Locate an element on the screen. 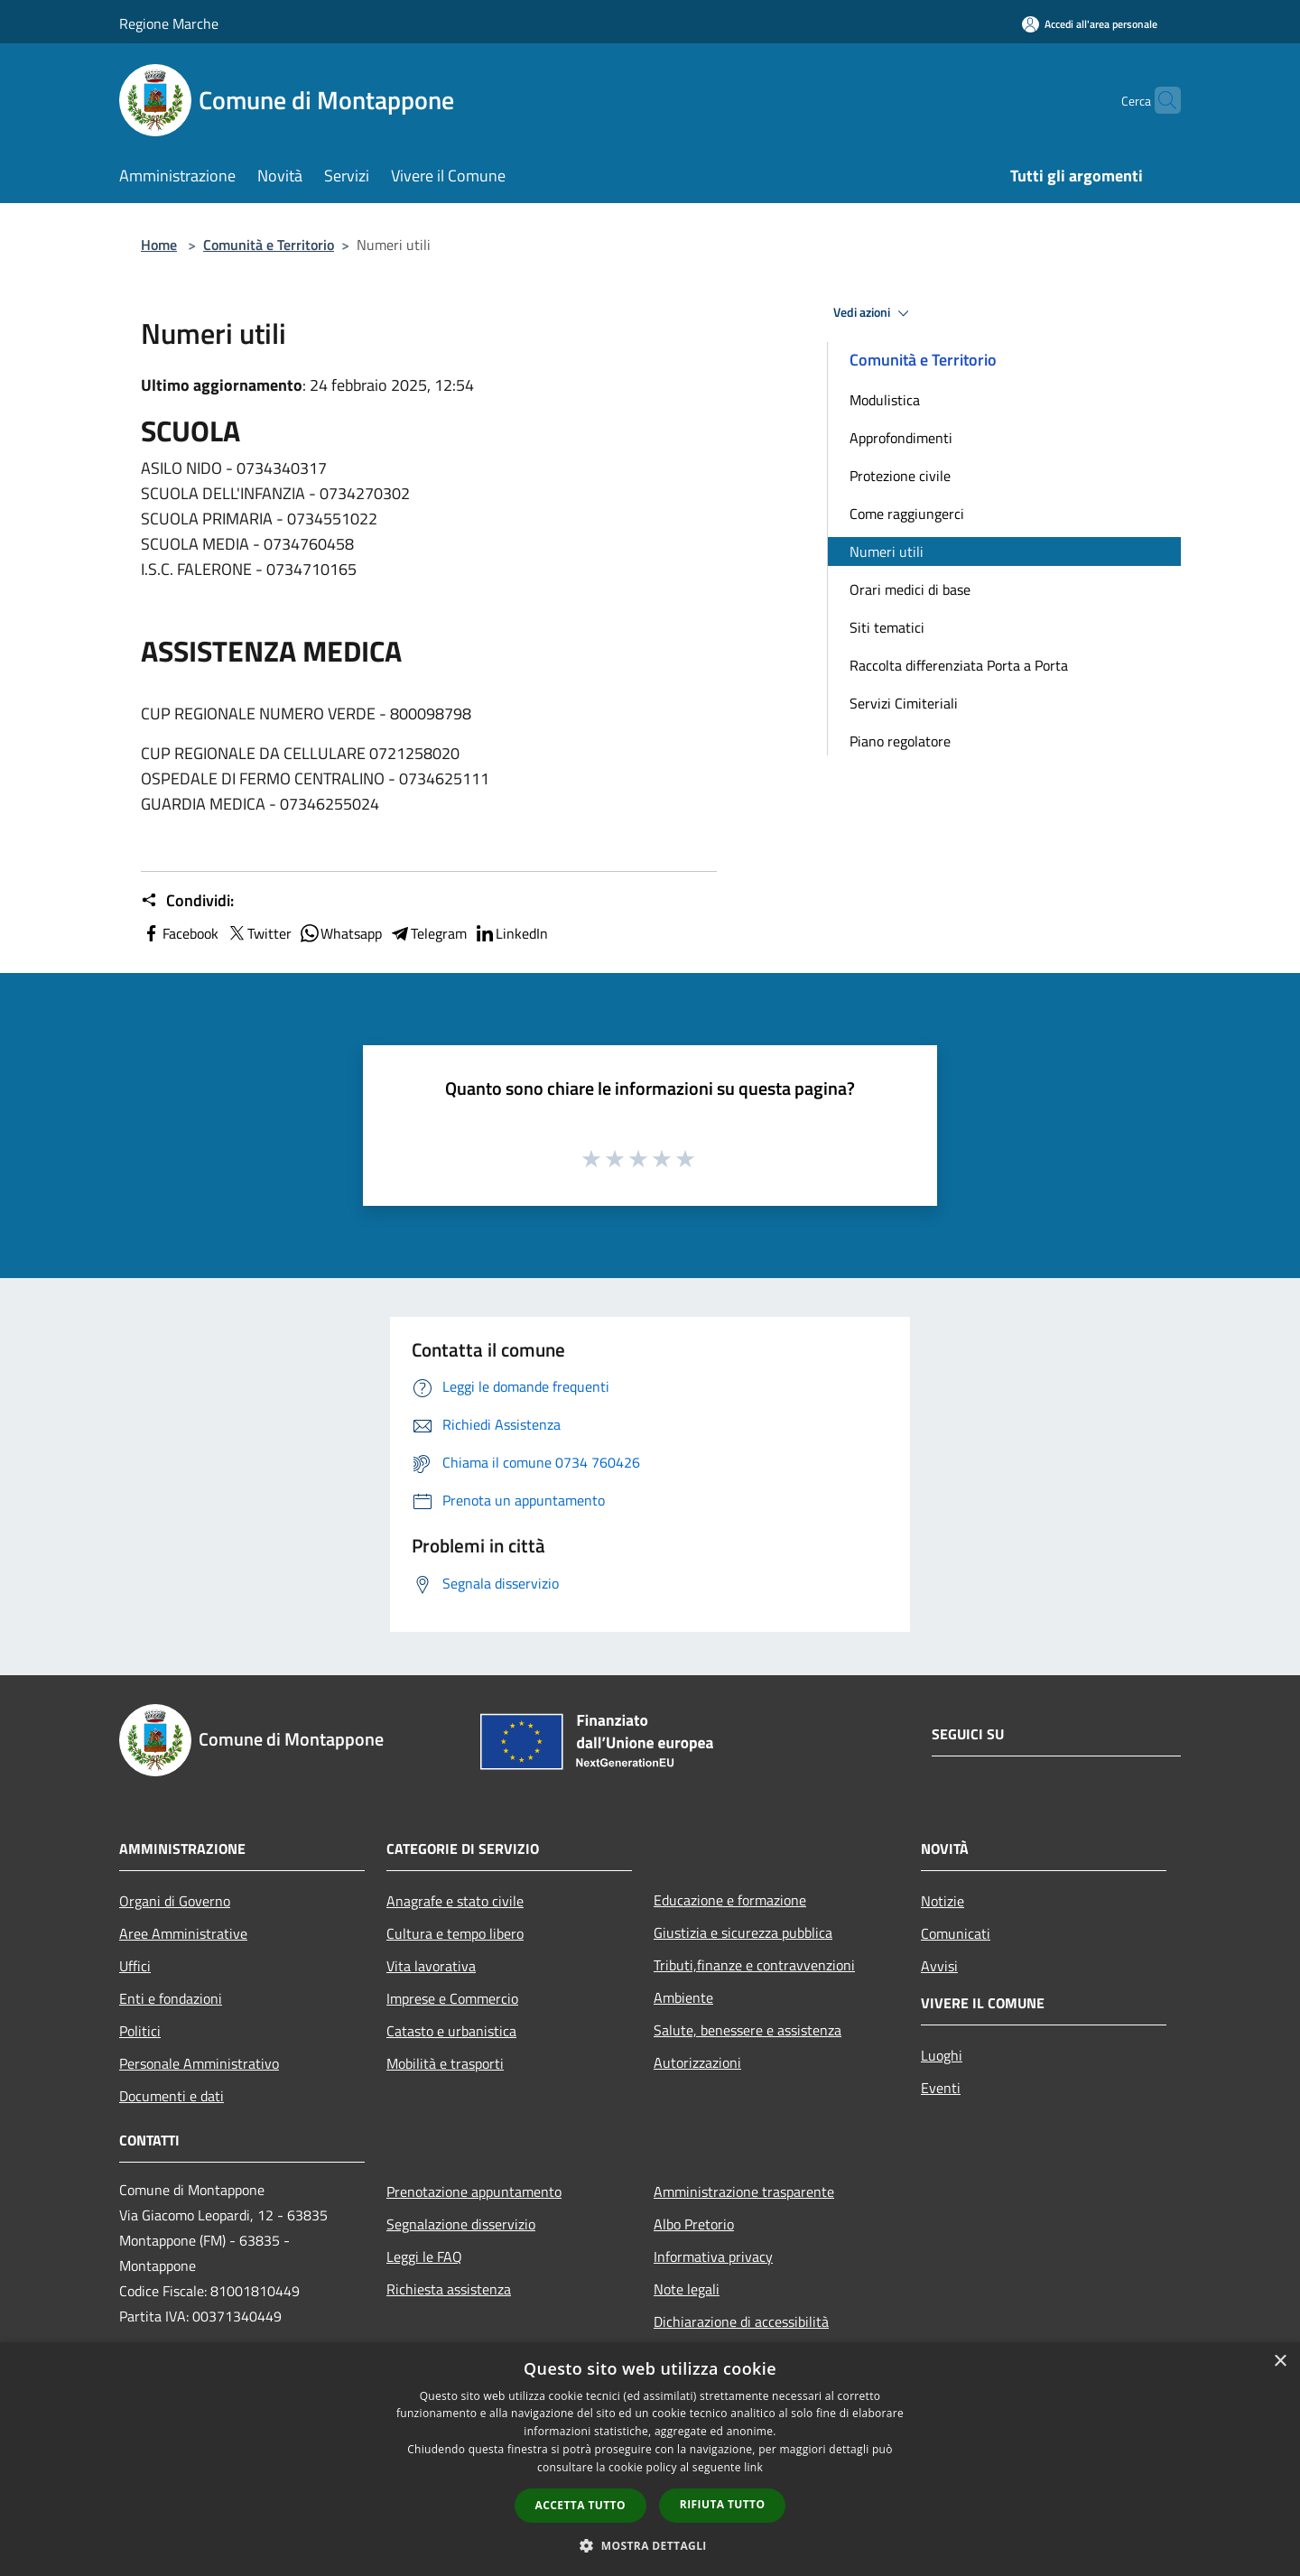  Vedi azioni is located at coordinates (874, 313).